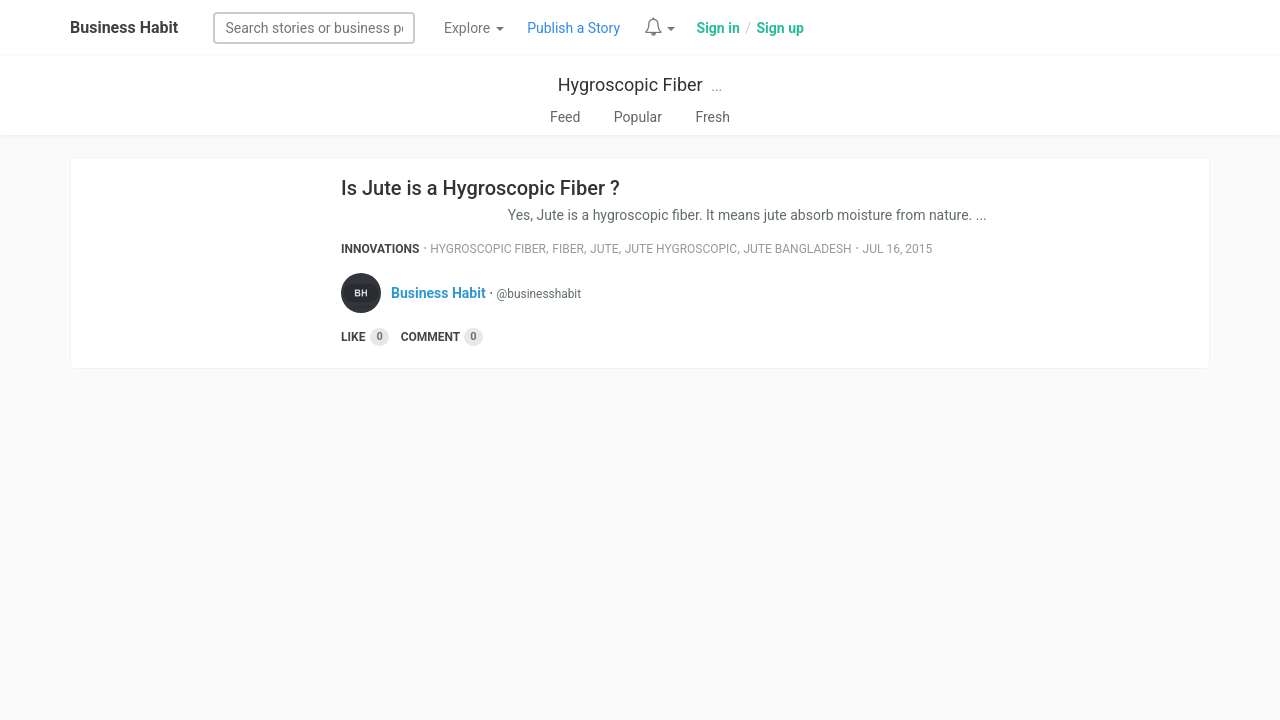 The width and height of the screenshot is (1280, 720). What do you see at coordinates (797, 249) in the screenshot?
I see `Jute Bangladesh` at bounding box center [797, 249].